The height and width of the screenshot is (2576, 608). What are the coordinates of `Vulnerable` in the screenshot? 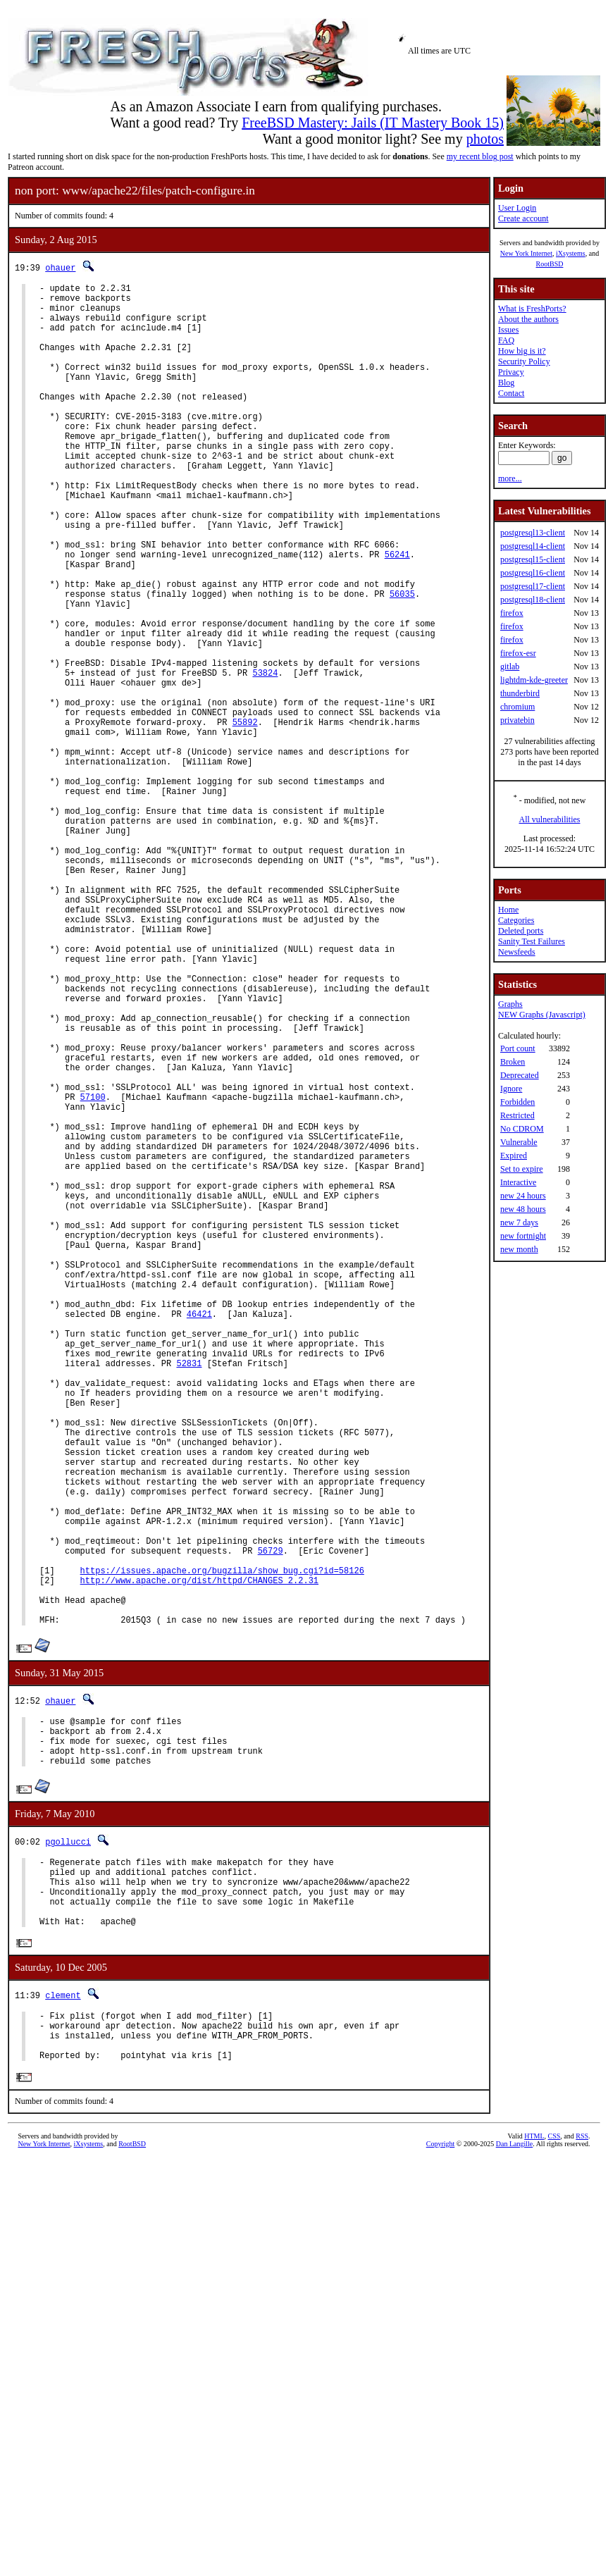 It's located at (519, 1142).